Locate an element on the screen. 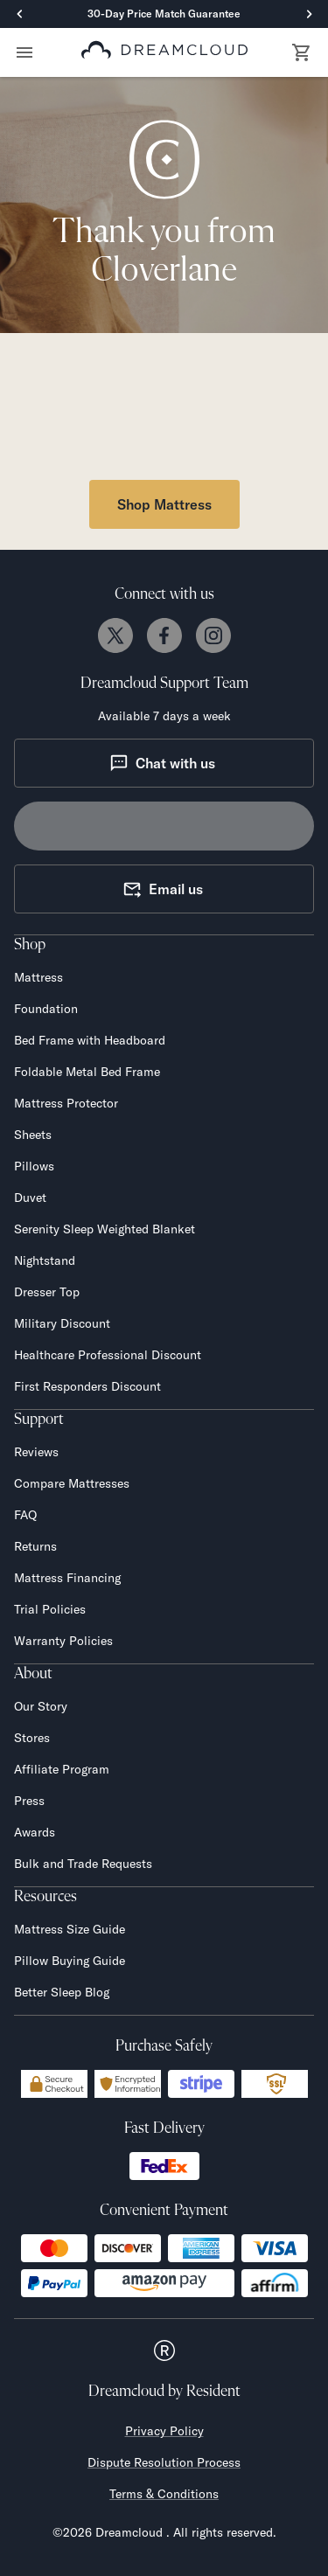  First Responders Discount is located at coordinates (87, 1386).